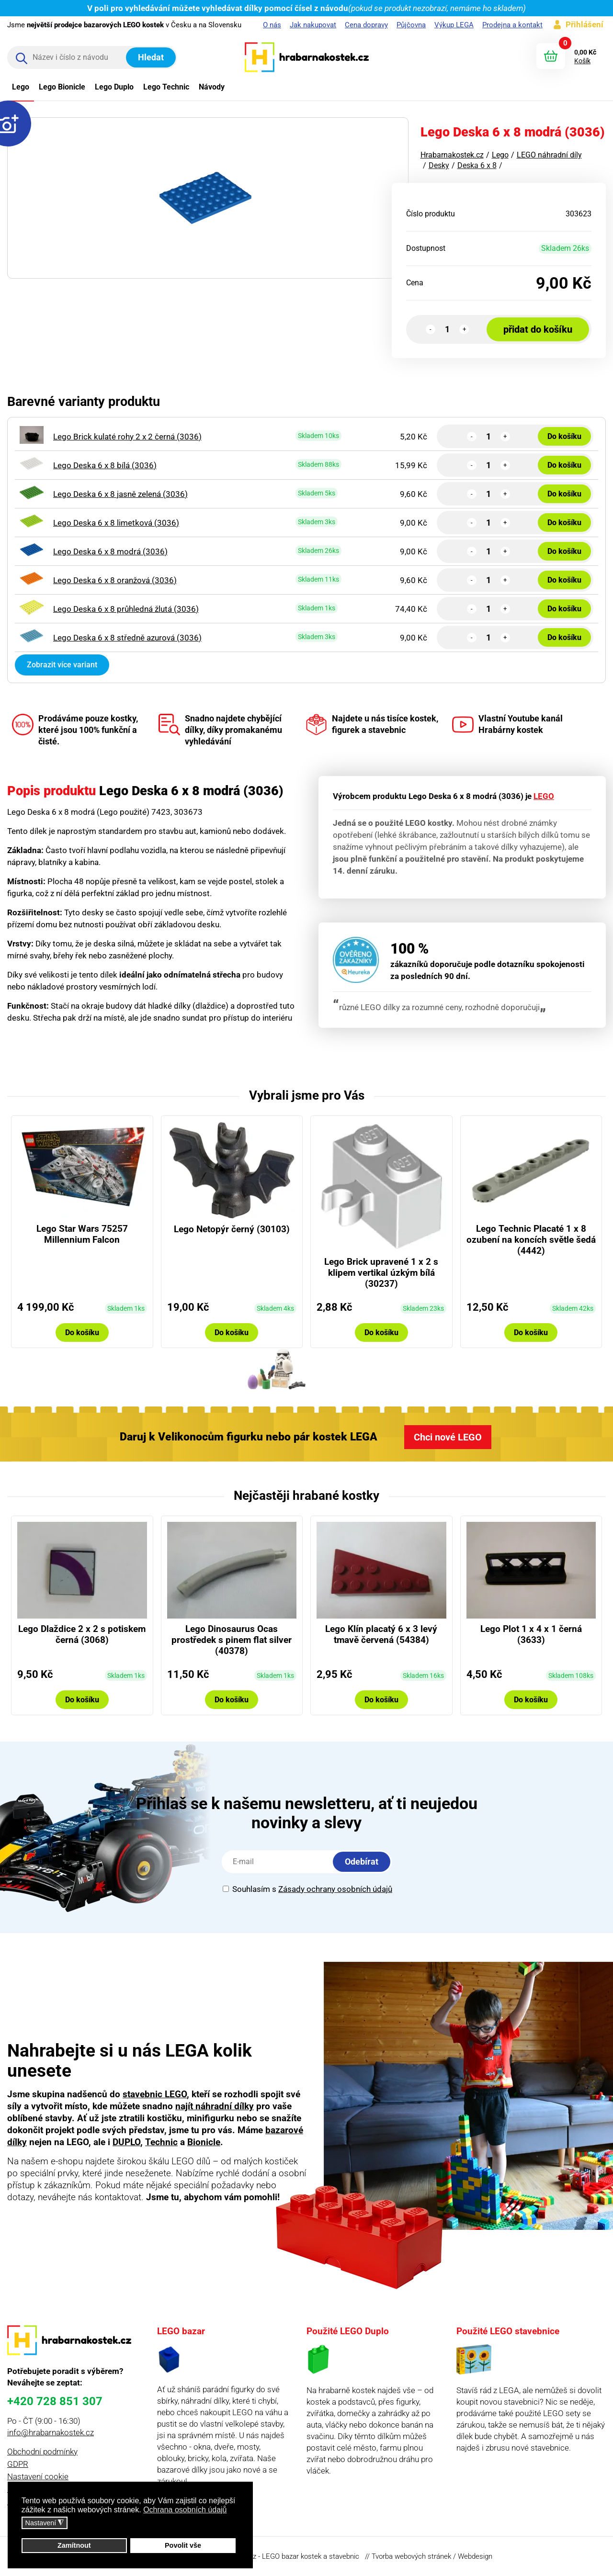 The height and width of the screenshot is (2576, 613). I want to click on Tvorba webových stránek, so click(411, 2556).